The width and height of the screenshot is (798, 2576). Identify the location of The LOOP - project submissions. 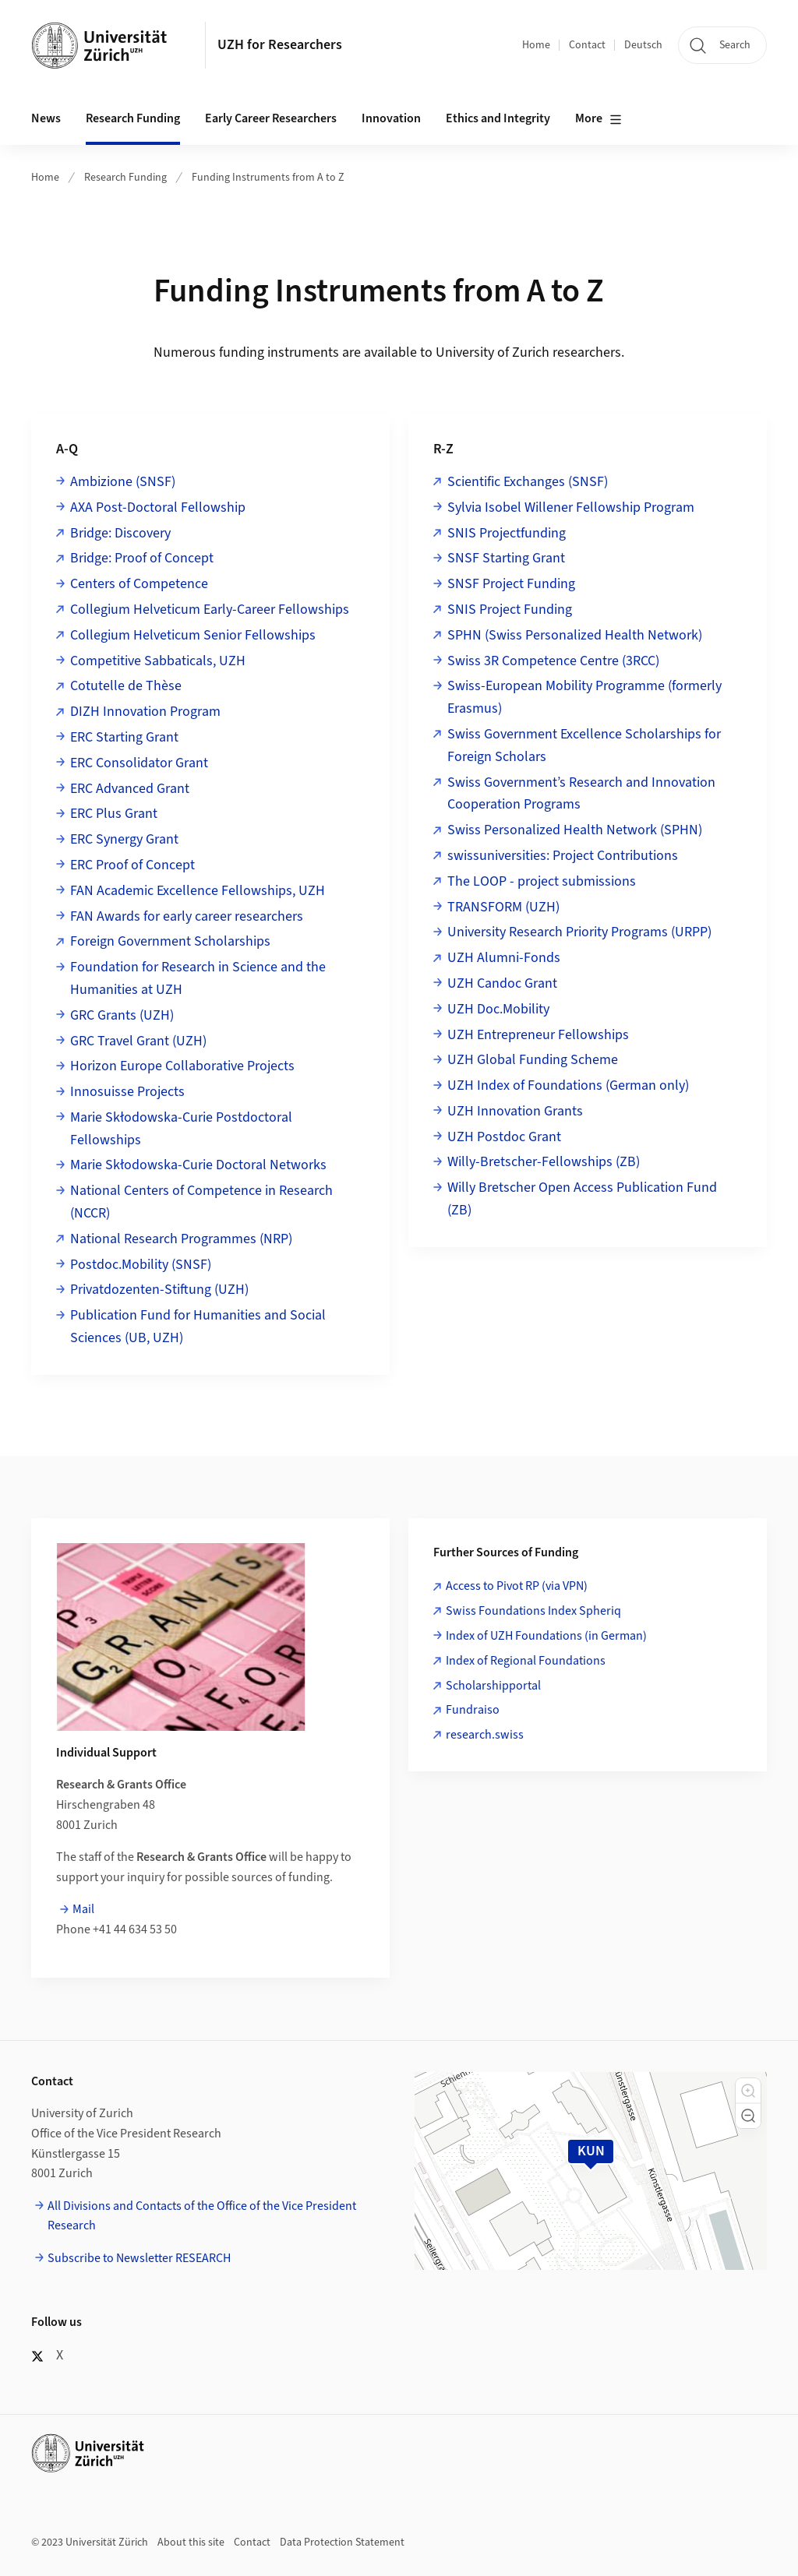
(541, 881).